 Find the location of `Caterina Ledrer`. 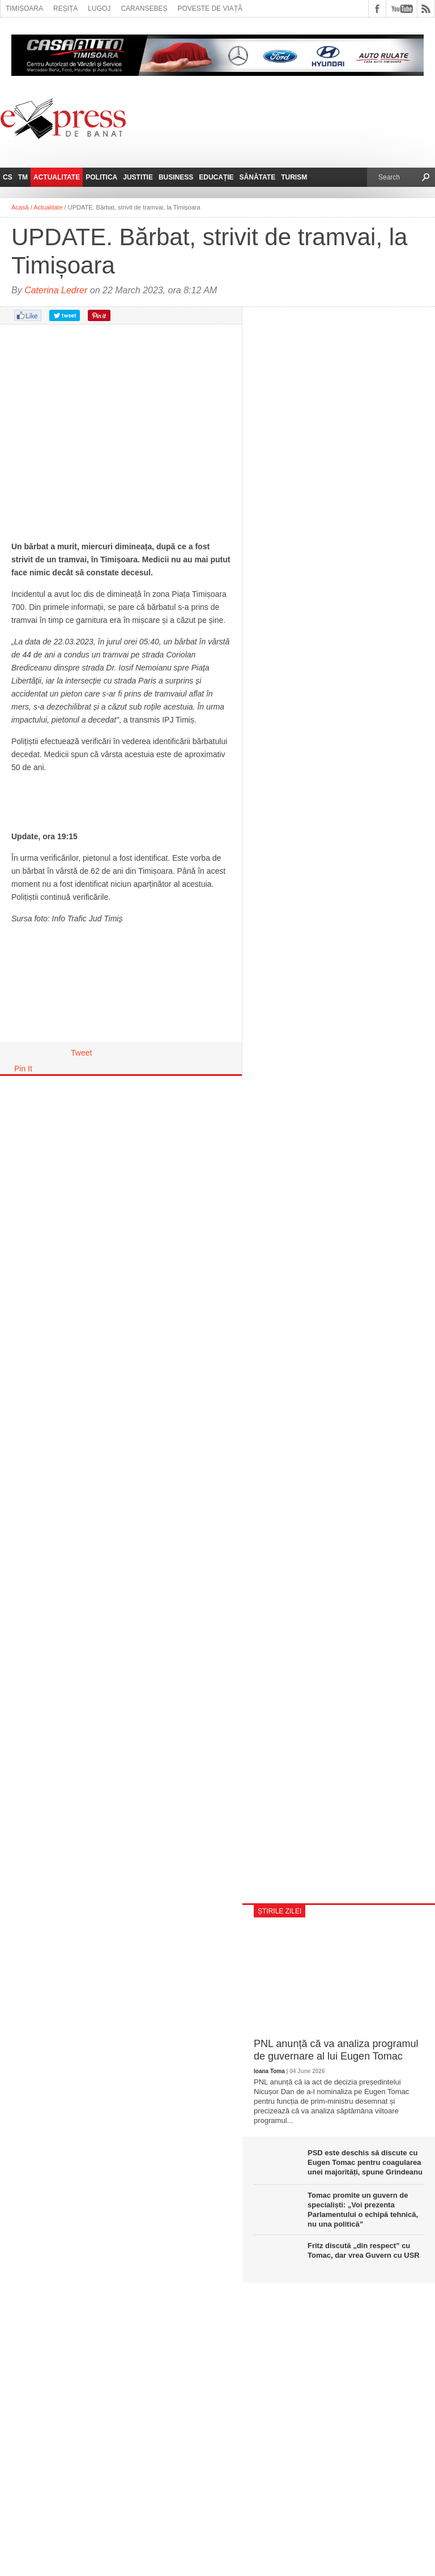

Caterina Ledrer is located at coordinates (55, 290).